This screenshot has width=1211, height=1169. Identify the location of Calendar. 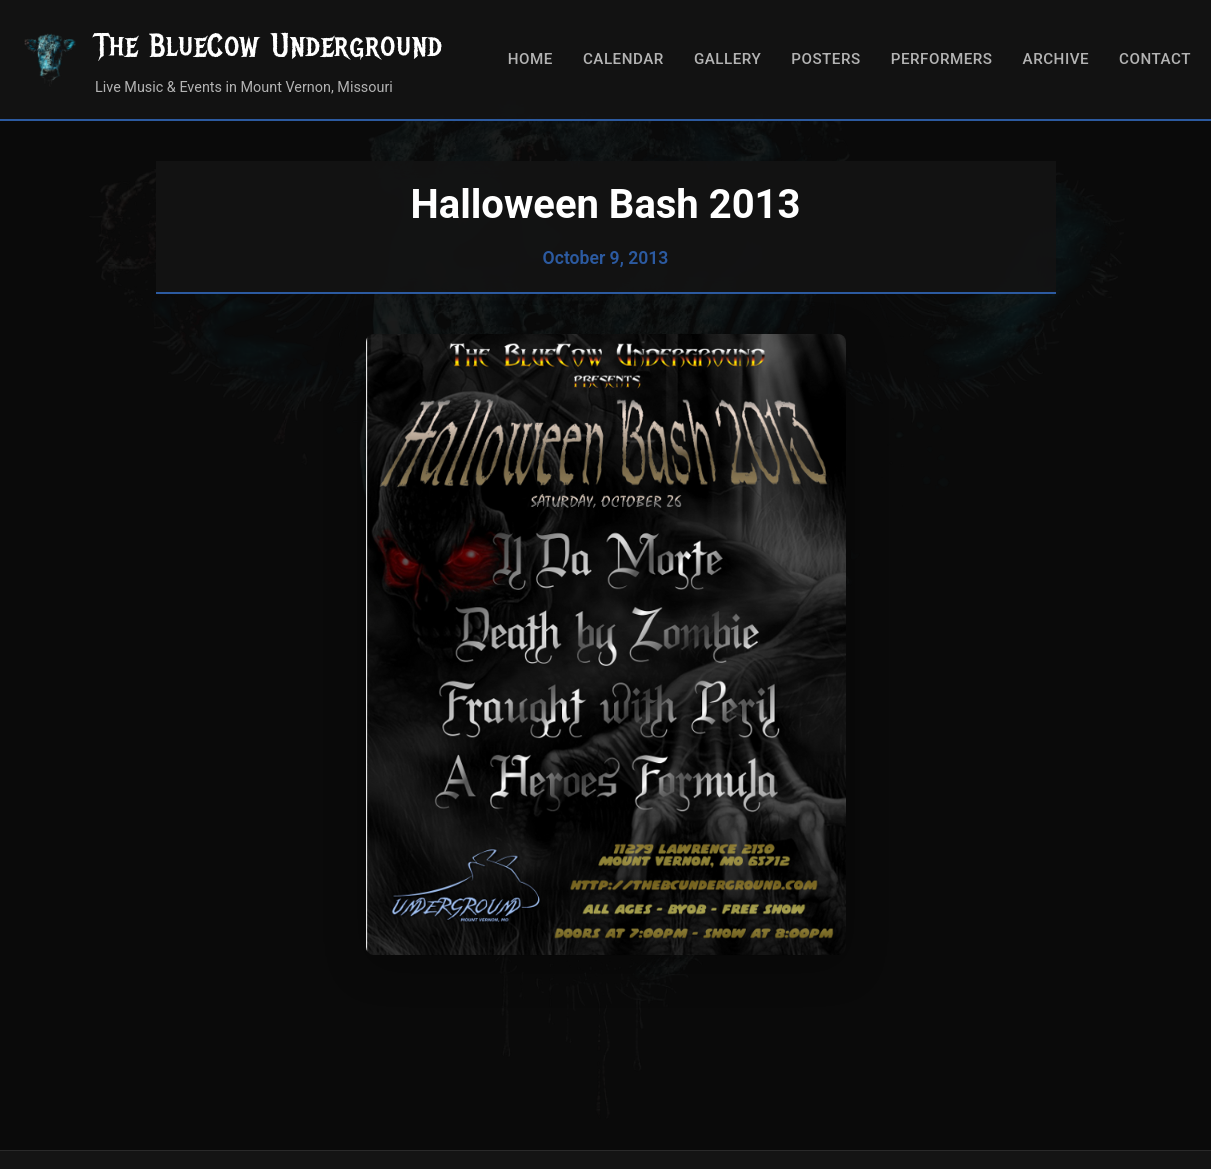
(623, 59).